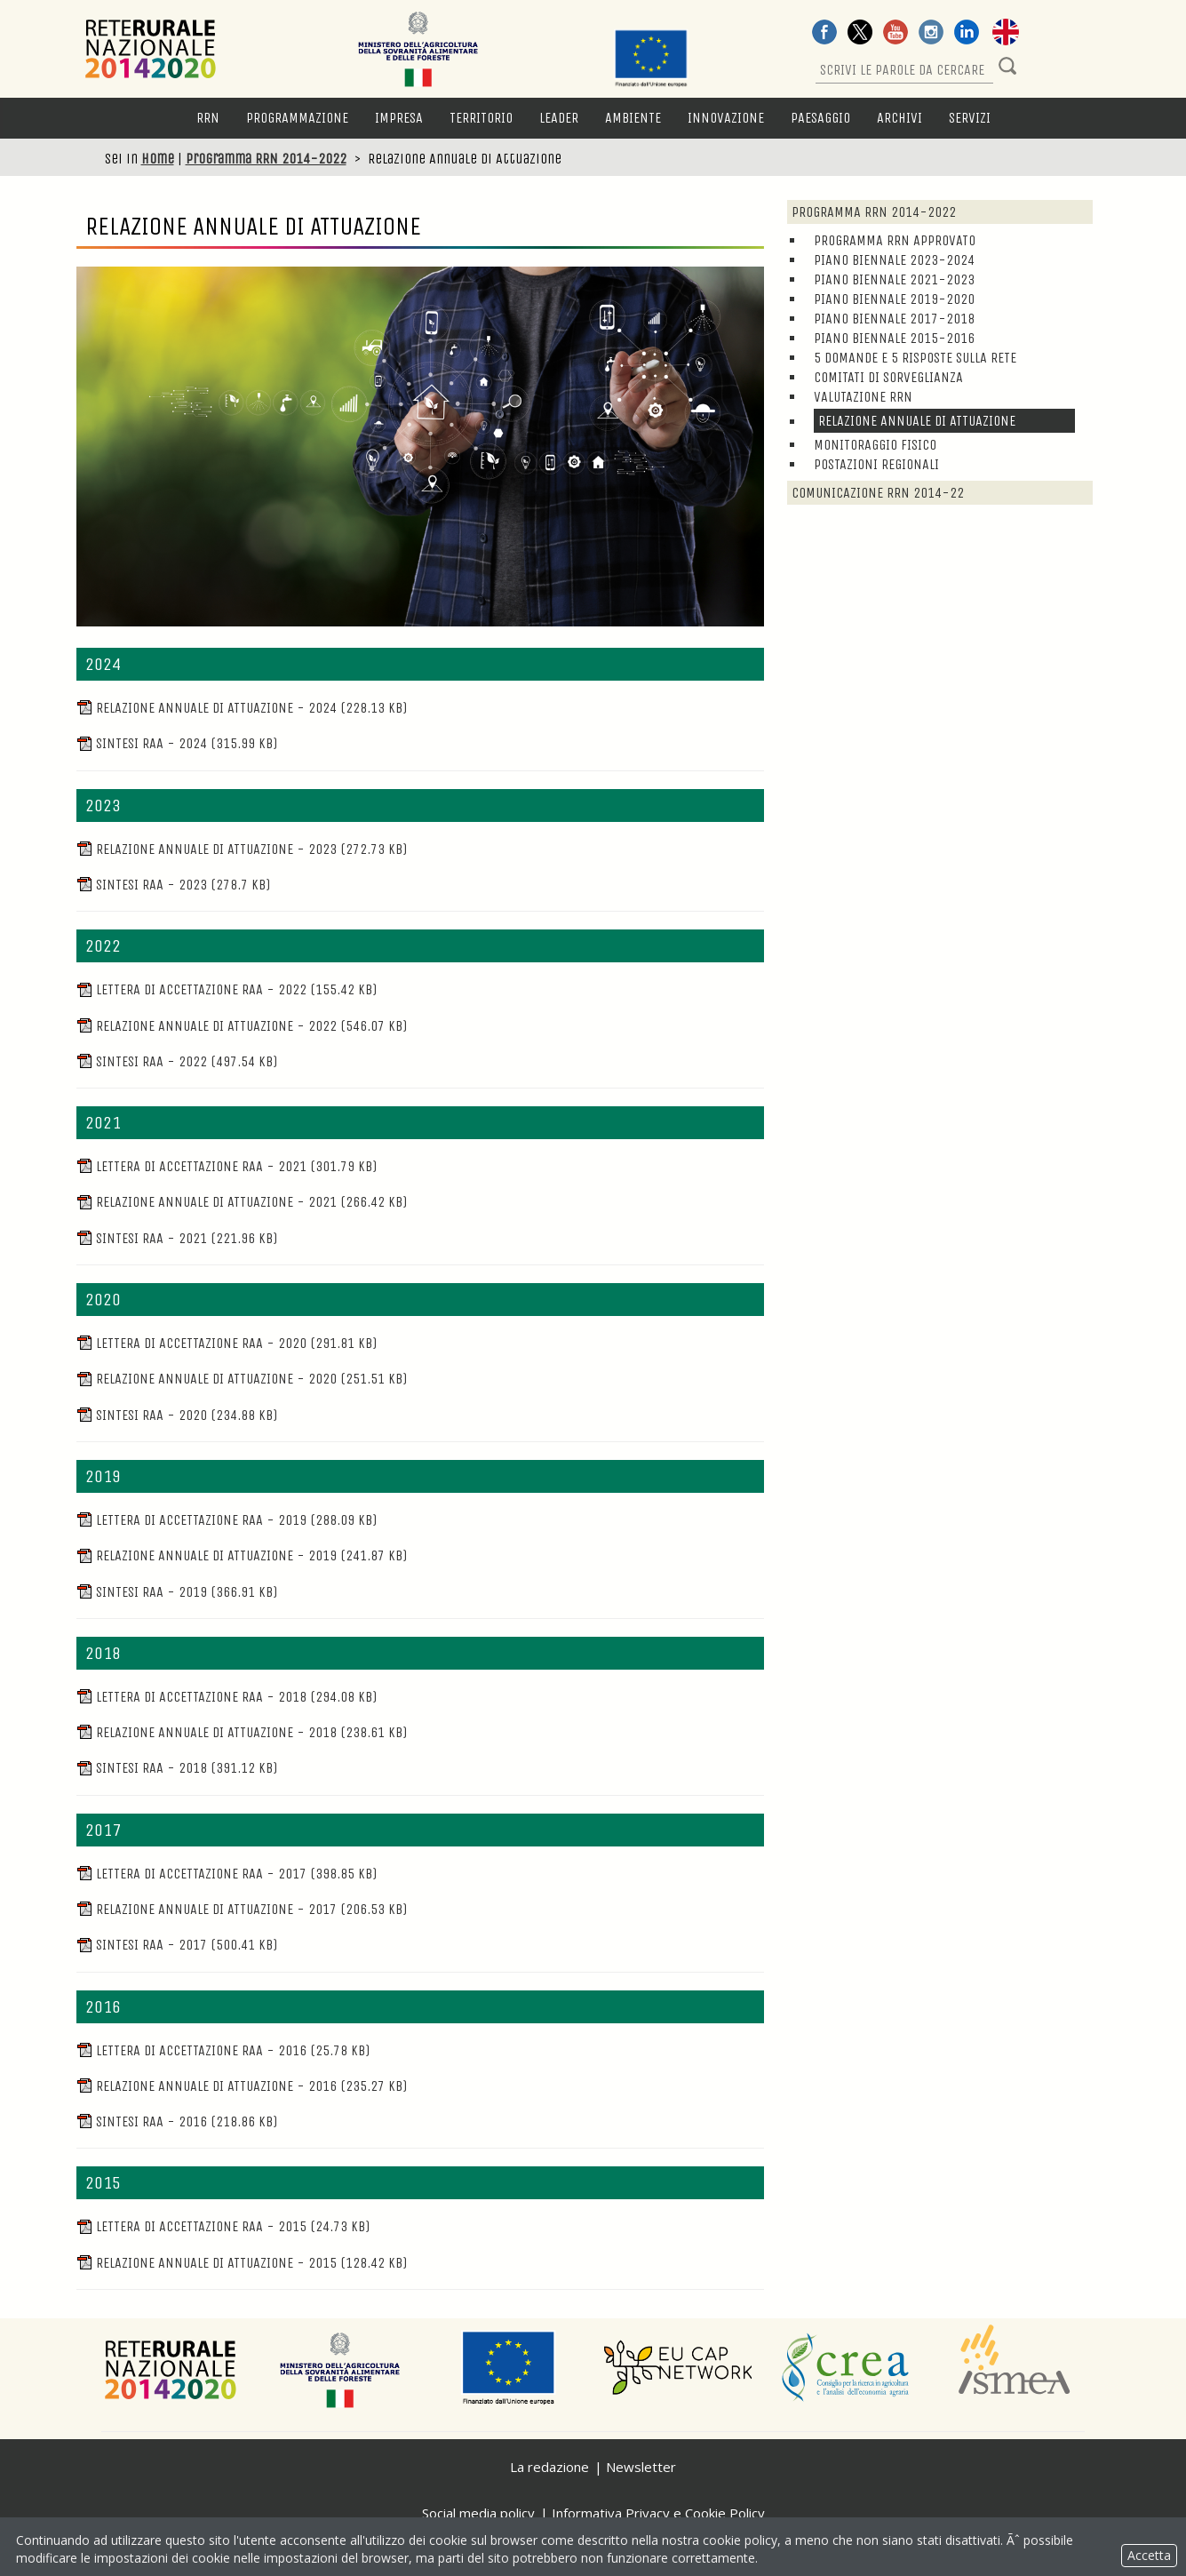 The height and width of the screenshot is (2576, 1186). I want to click on Accetta, so click(1149, 2555).